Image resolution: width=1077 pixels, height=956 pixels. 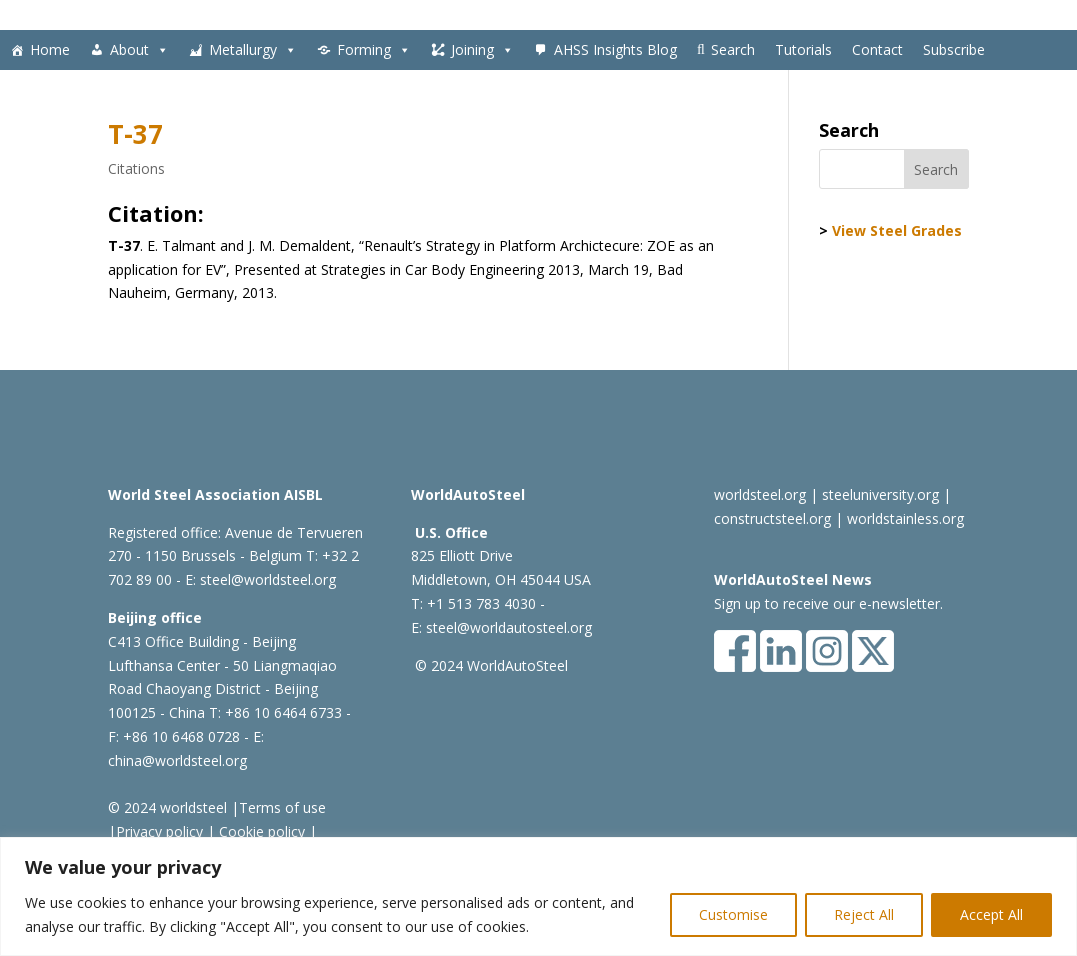 I want to click on china@worldsteel.org, so click(x=177, y=760).